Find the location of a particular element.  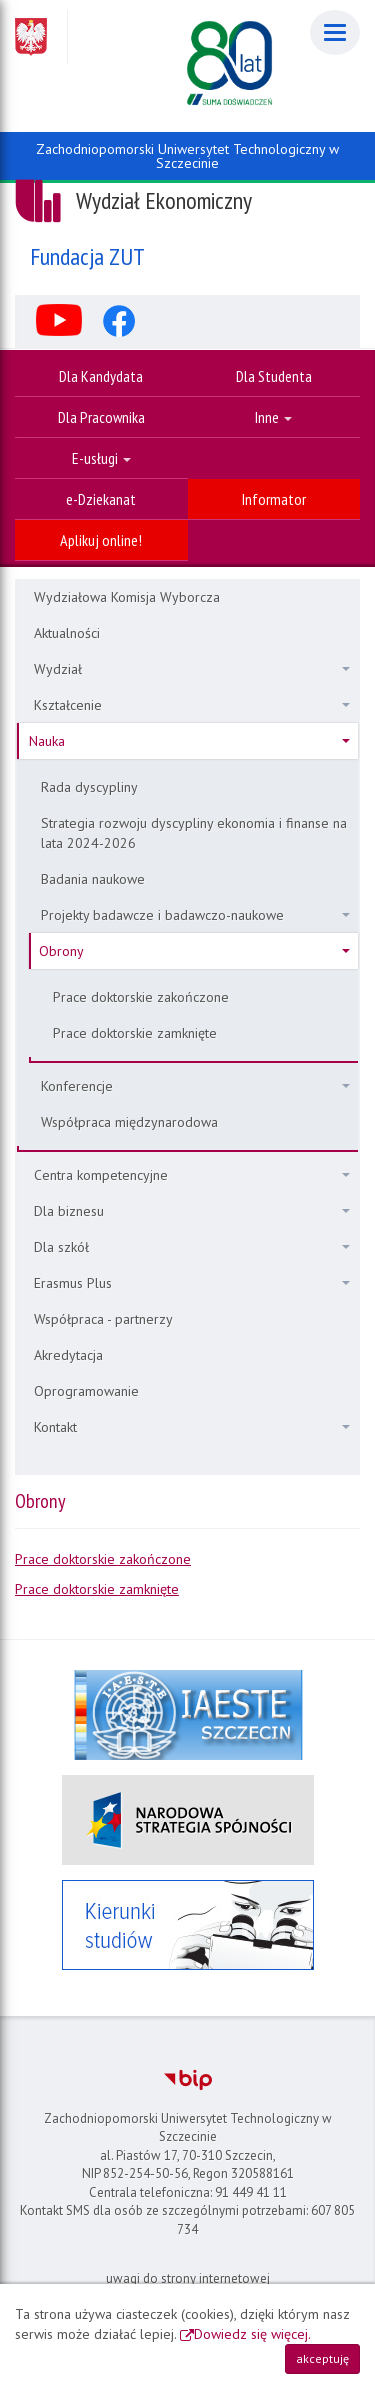

Badania naukowe is located at coordinates (93, 879).